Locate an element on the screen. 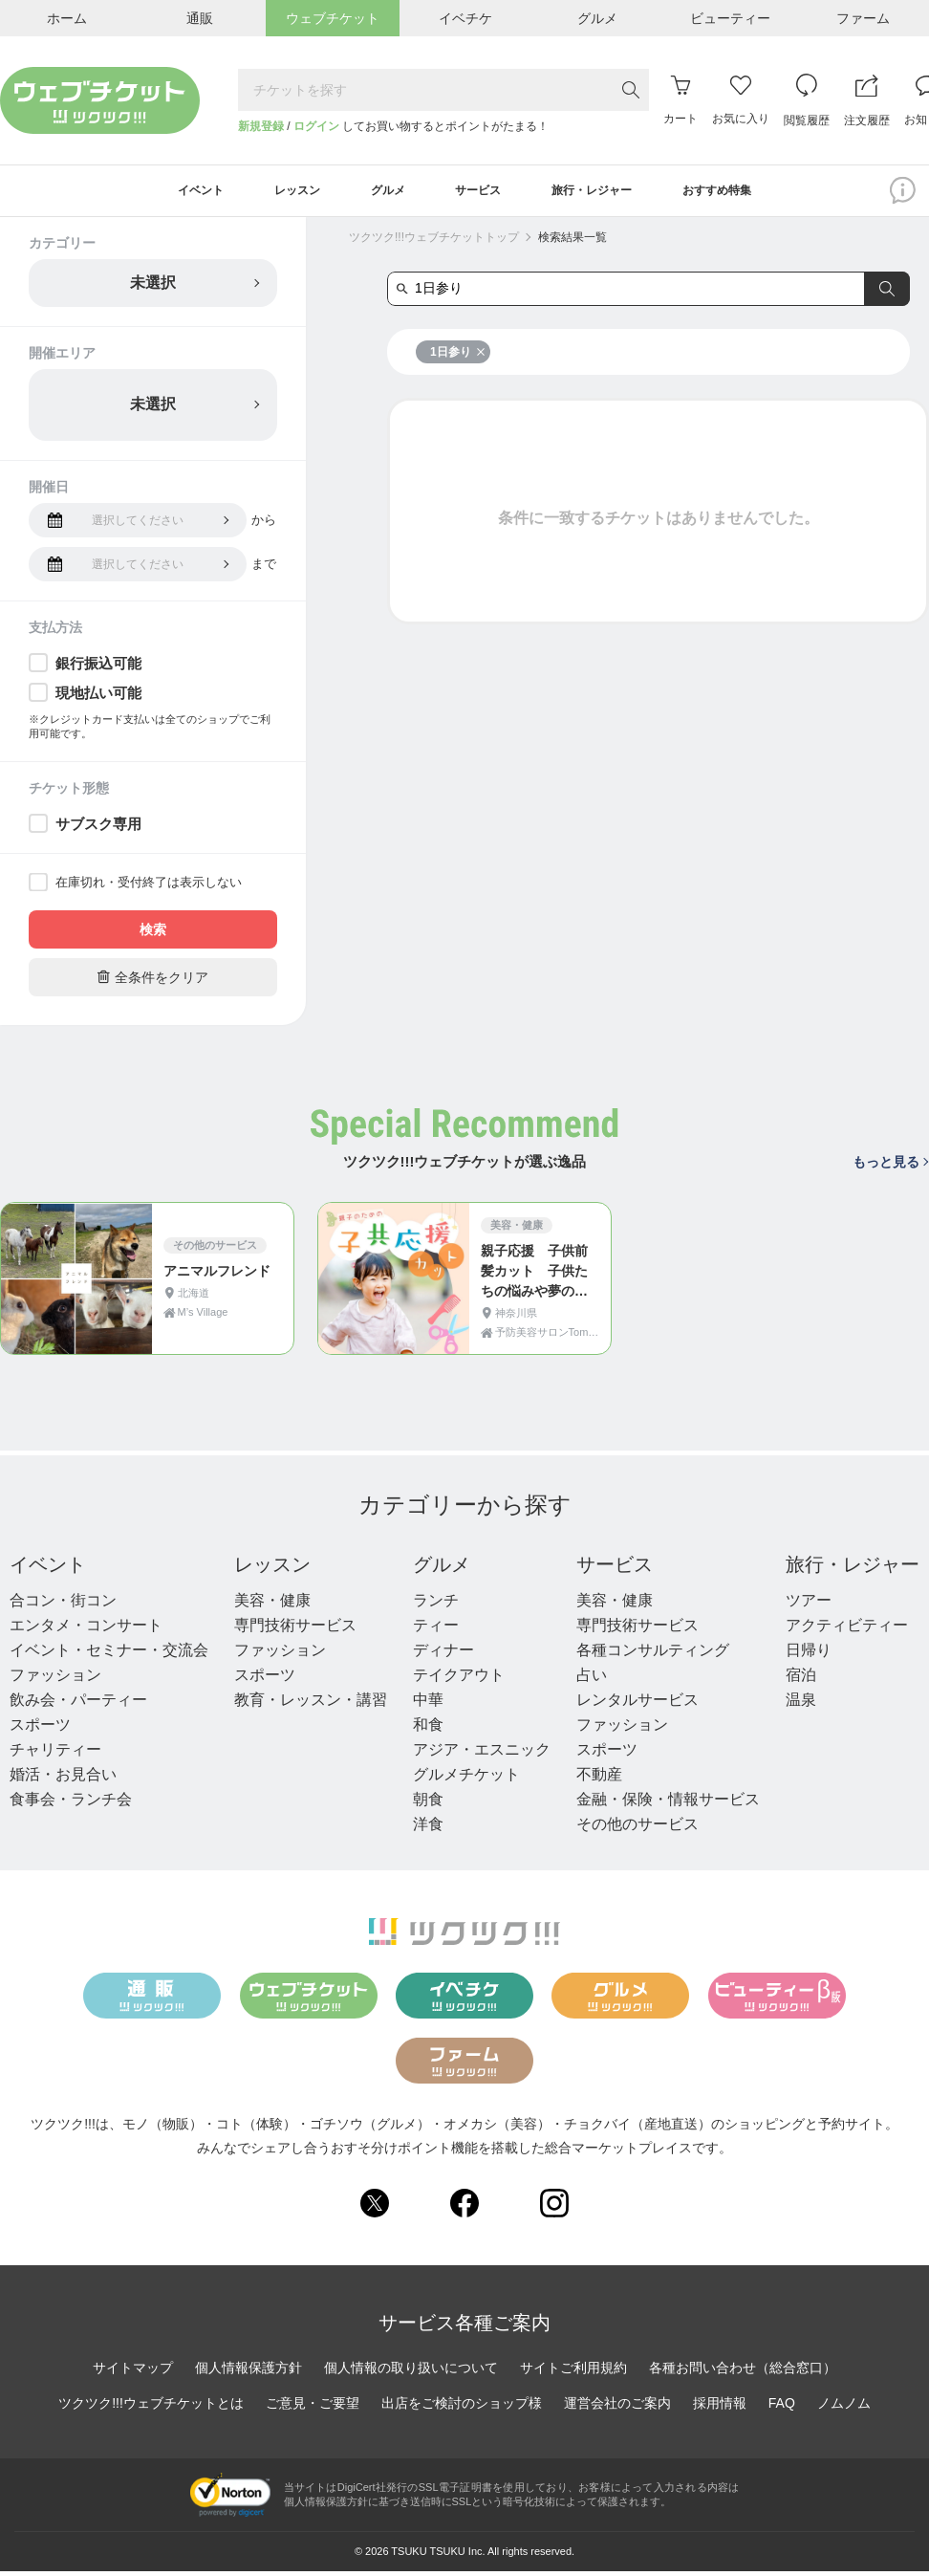  占い is located at coordinates (591, 1679).